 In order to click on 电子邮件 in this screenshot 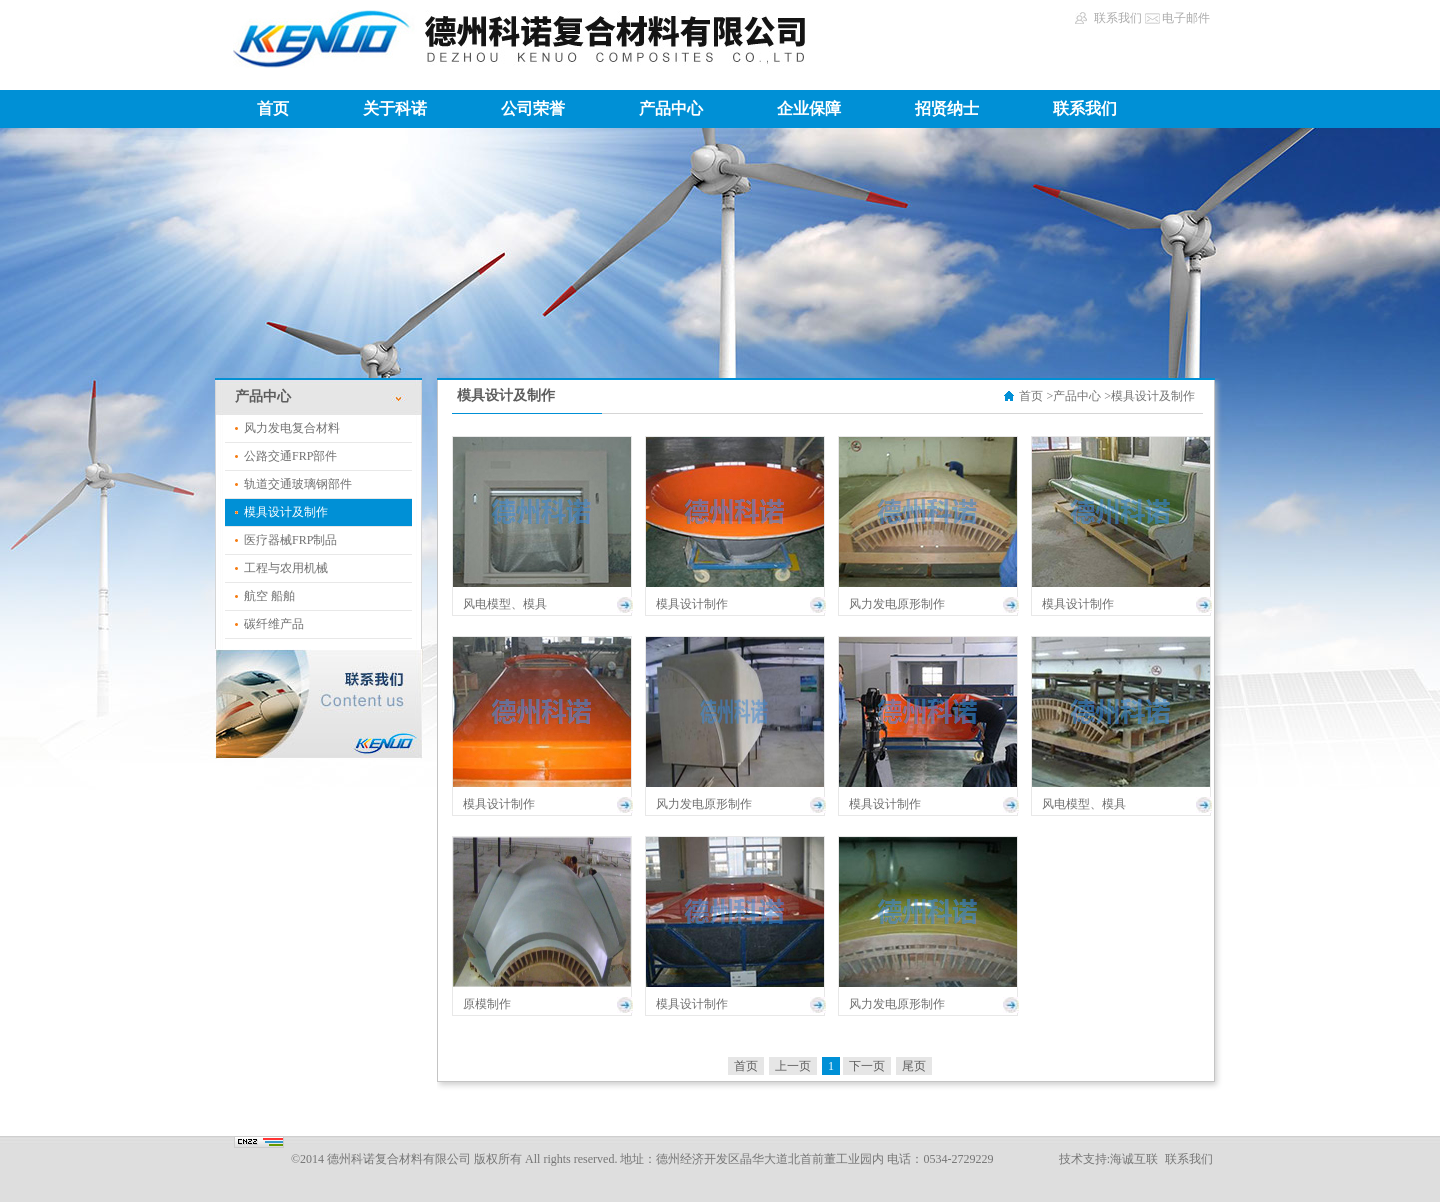, I will do `click(1186, 18)`.